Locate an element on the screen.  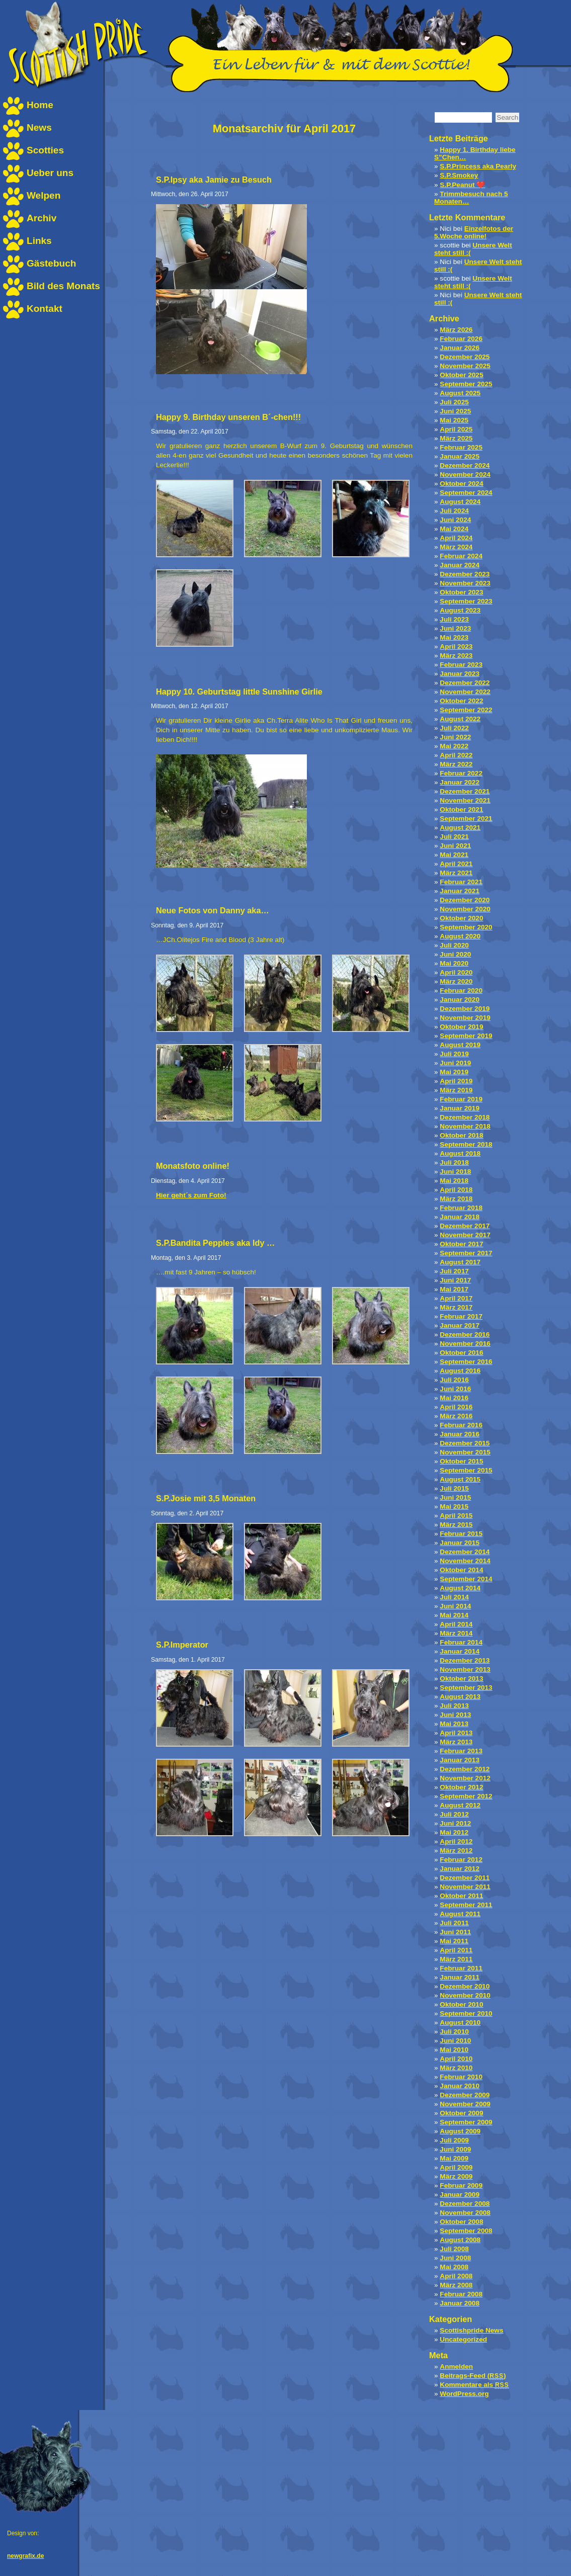
Gästebuch is located at coordinates (51, 263).